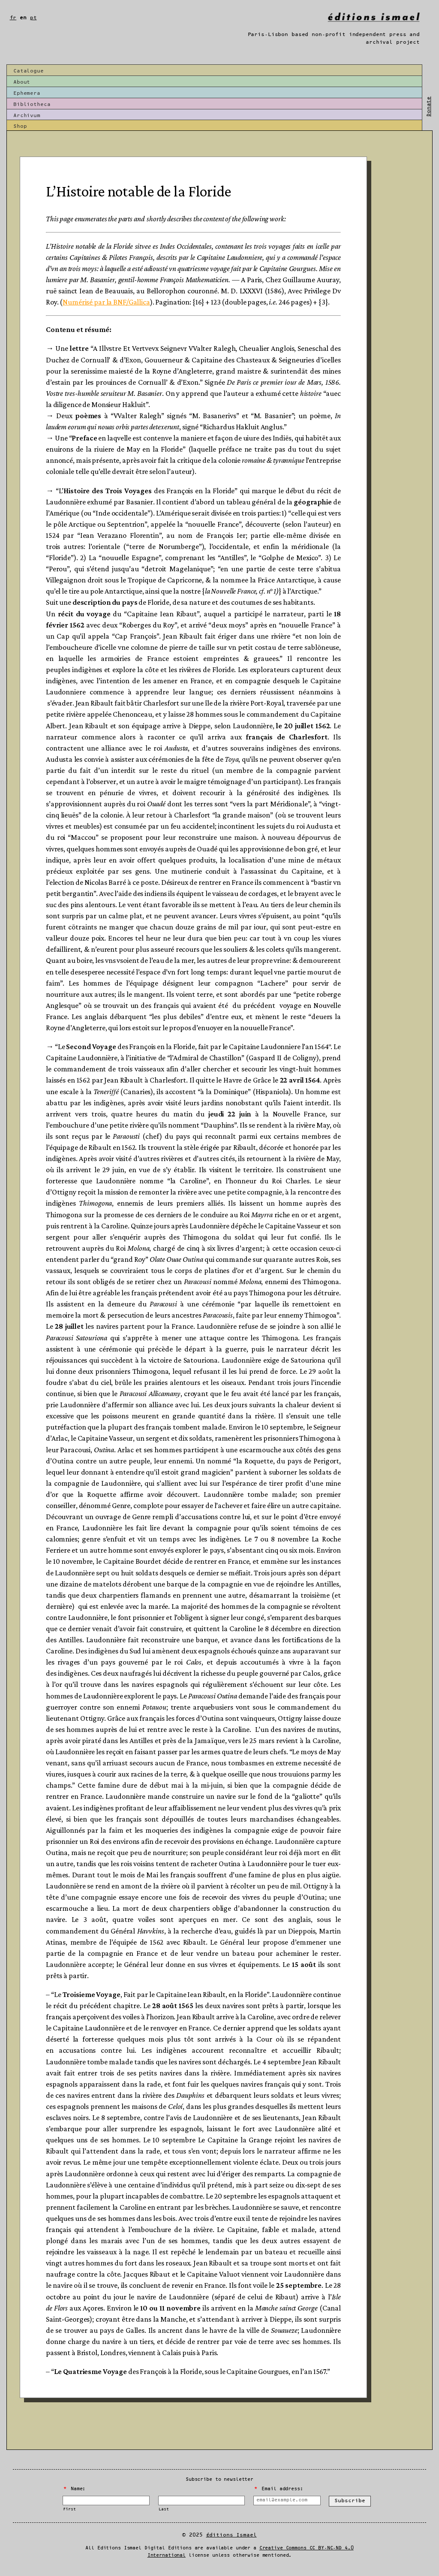 This screenshot has height=2576, width=439. What do you see at coordinates (23, 17) in the screenshot?
I see `en` at bounding box center [23, 17].